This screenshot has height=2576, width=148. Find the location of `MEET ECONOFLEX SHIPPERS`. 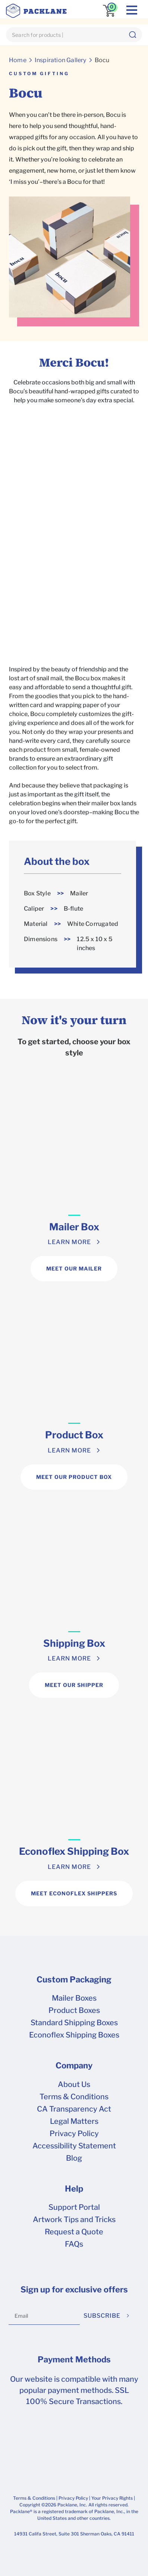

MEET ECONOFLEX SHIPPERS is located at coordinates (74, 1893).